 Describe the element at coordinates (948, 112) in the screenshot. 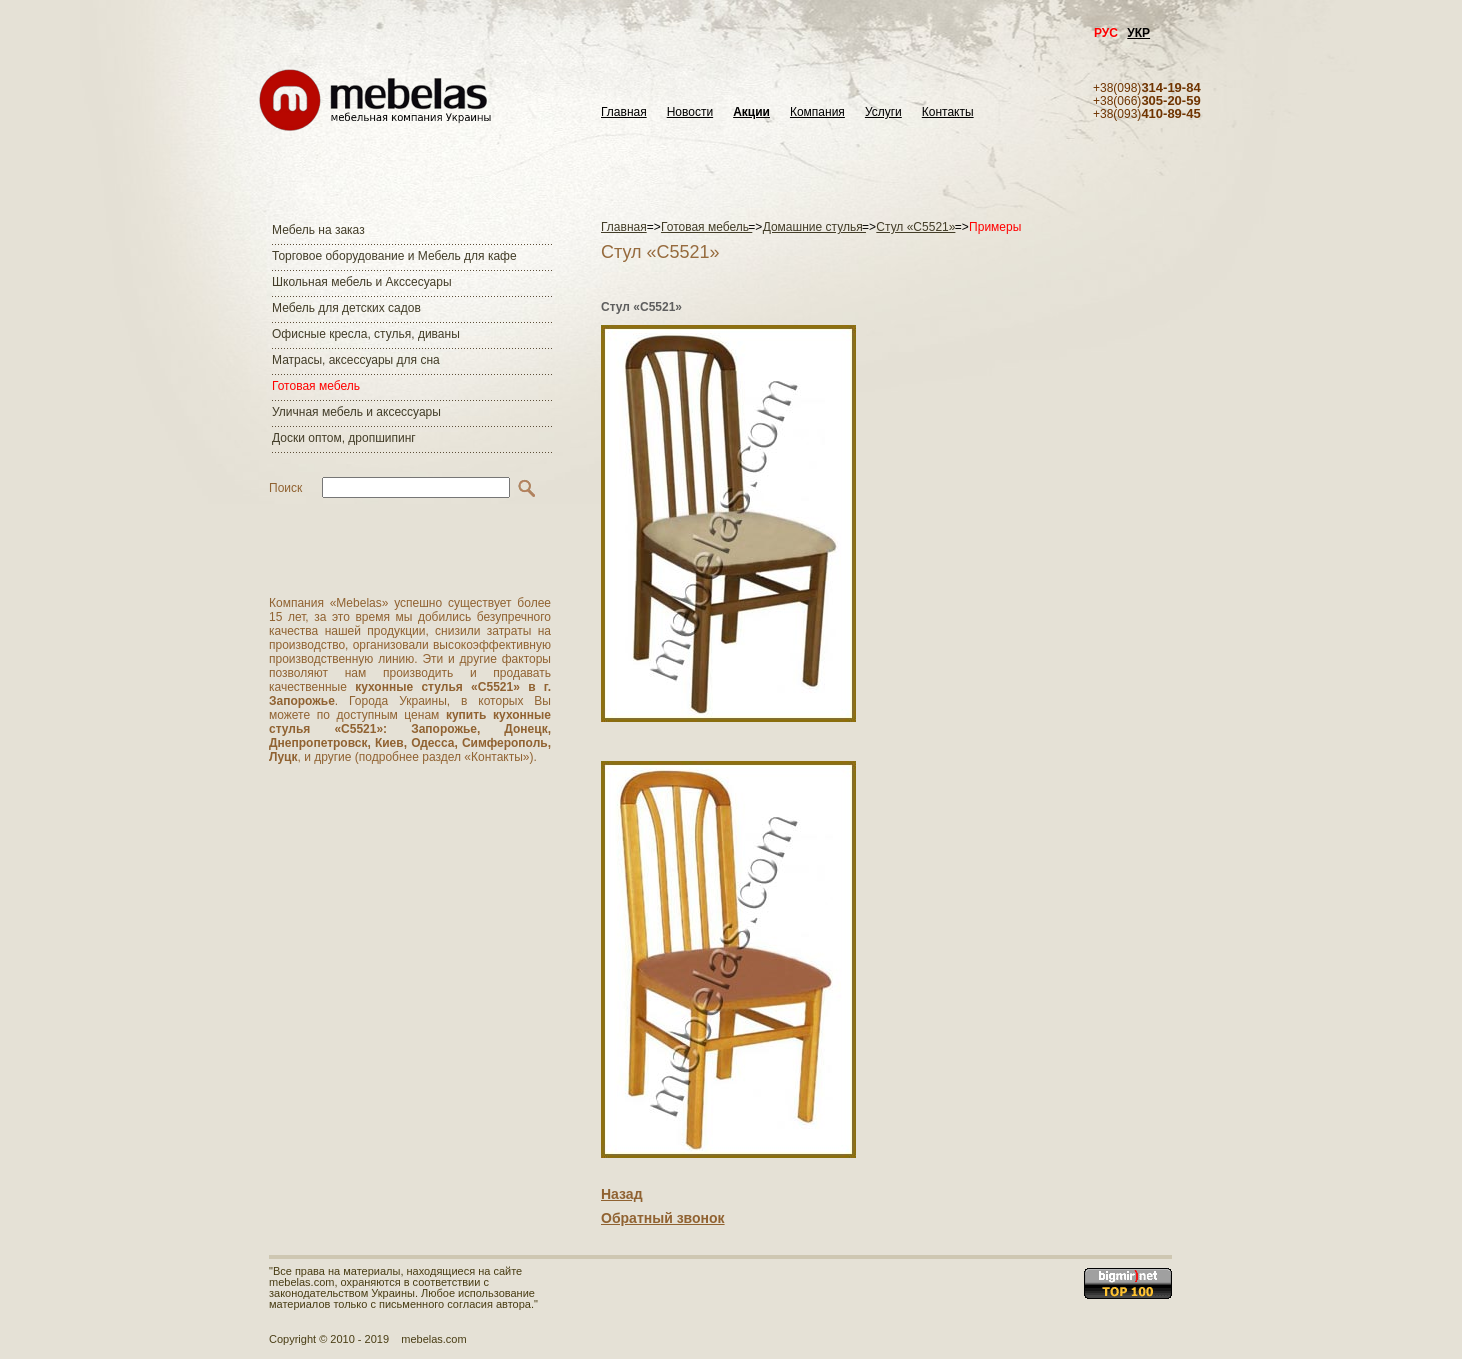

I see `Контакты` at that location.